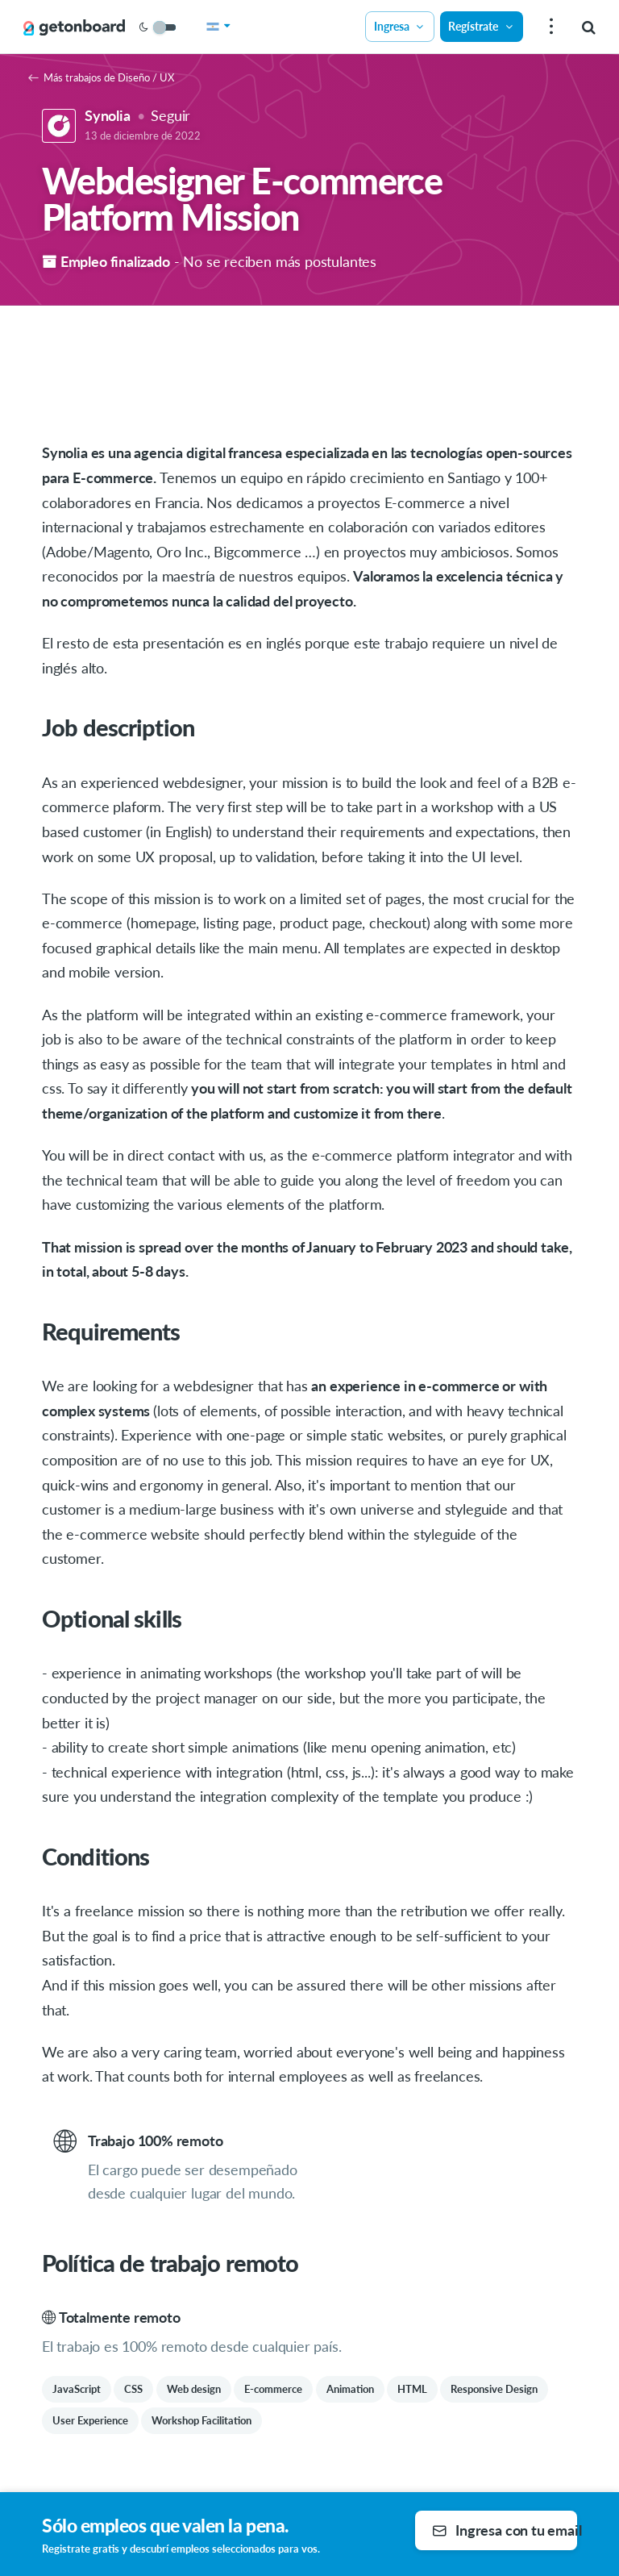 Image resolution: width=619 pixels, height=2576 pixels. What do you see at coordinates (273, 2388) in the screenshot?
I see `E-commerce` at bounding box center [273, 2388].